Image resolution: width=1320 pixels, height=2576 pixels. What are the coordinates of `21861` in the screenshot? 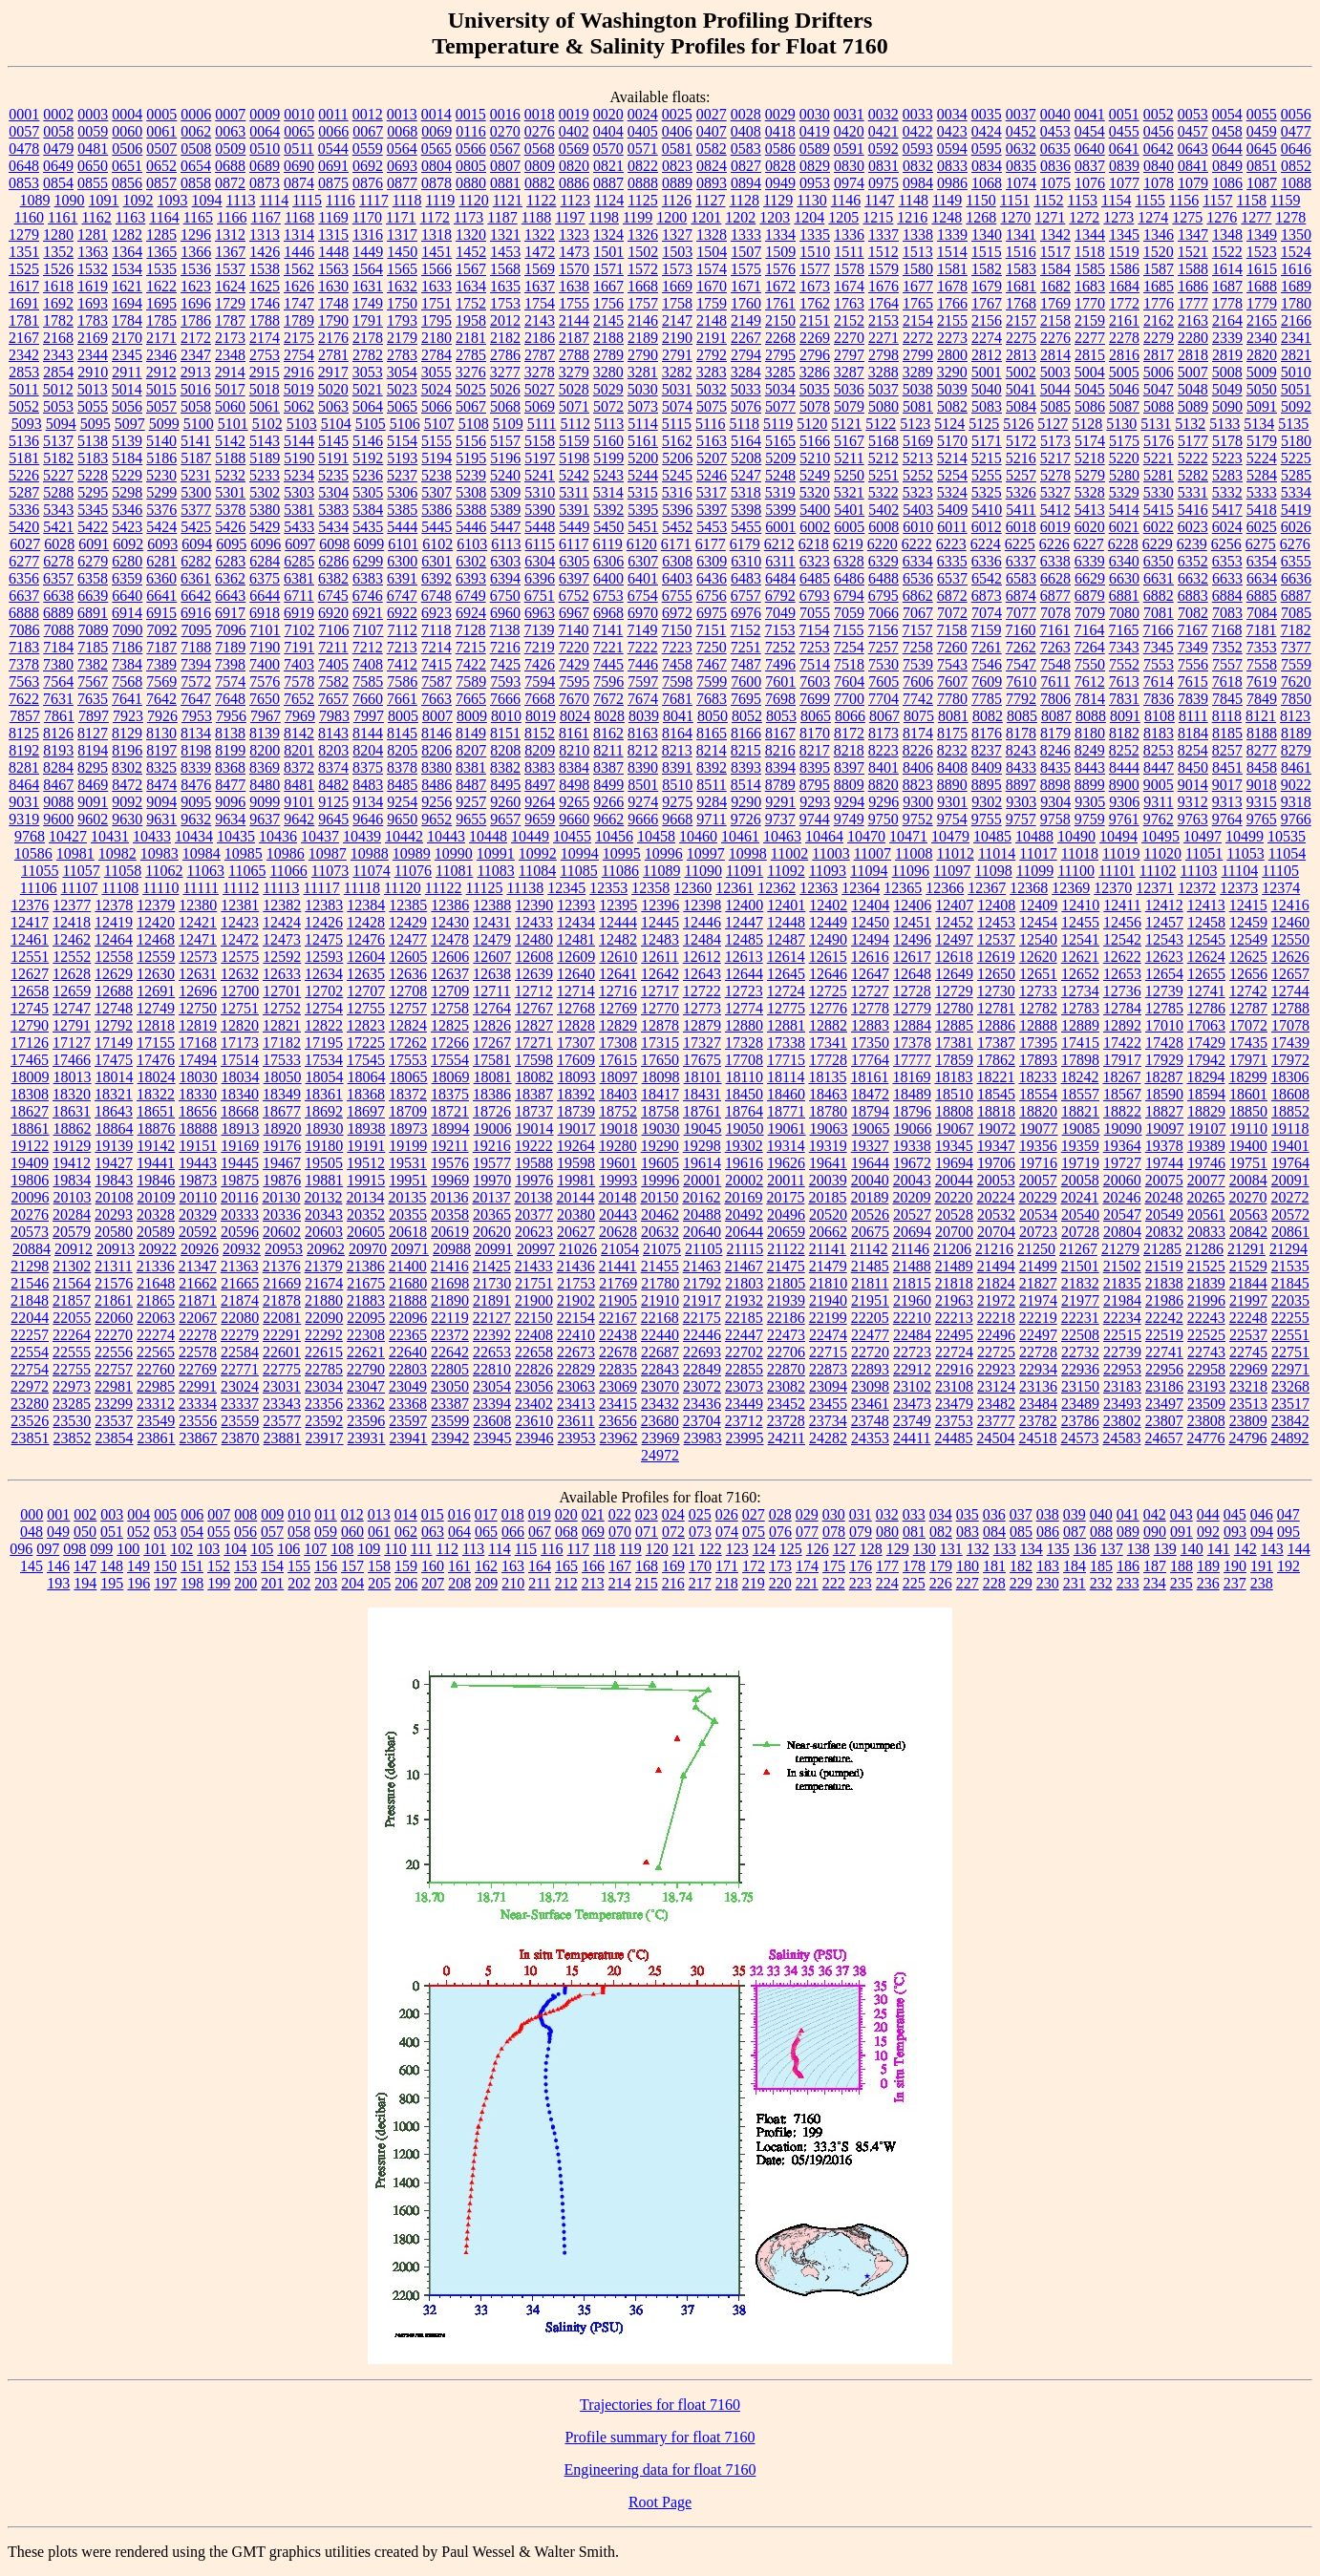 It's located at (114, 1300).